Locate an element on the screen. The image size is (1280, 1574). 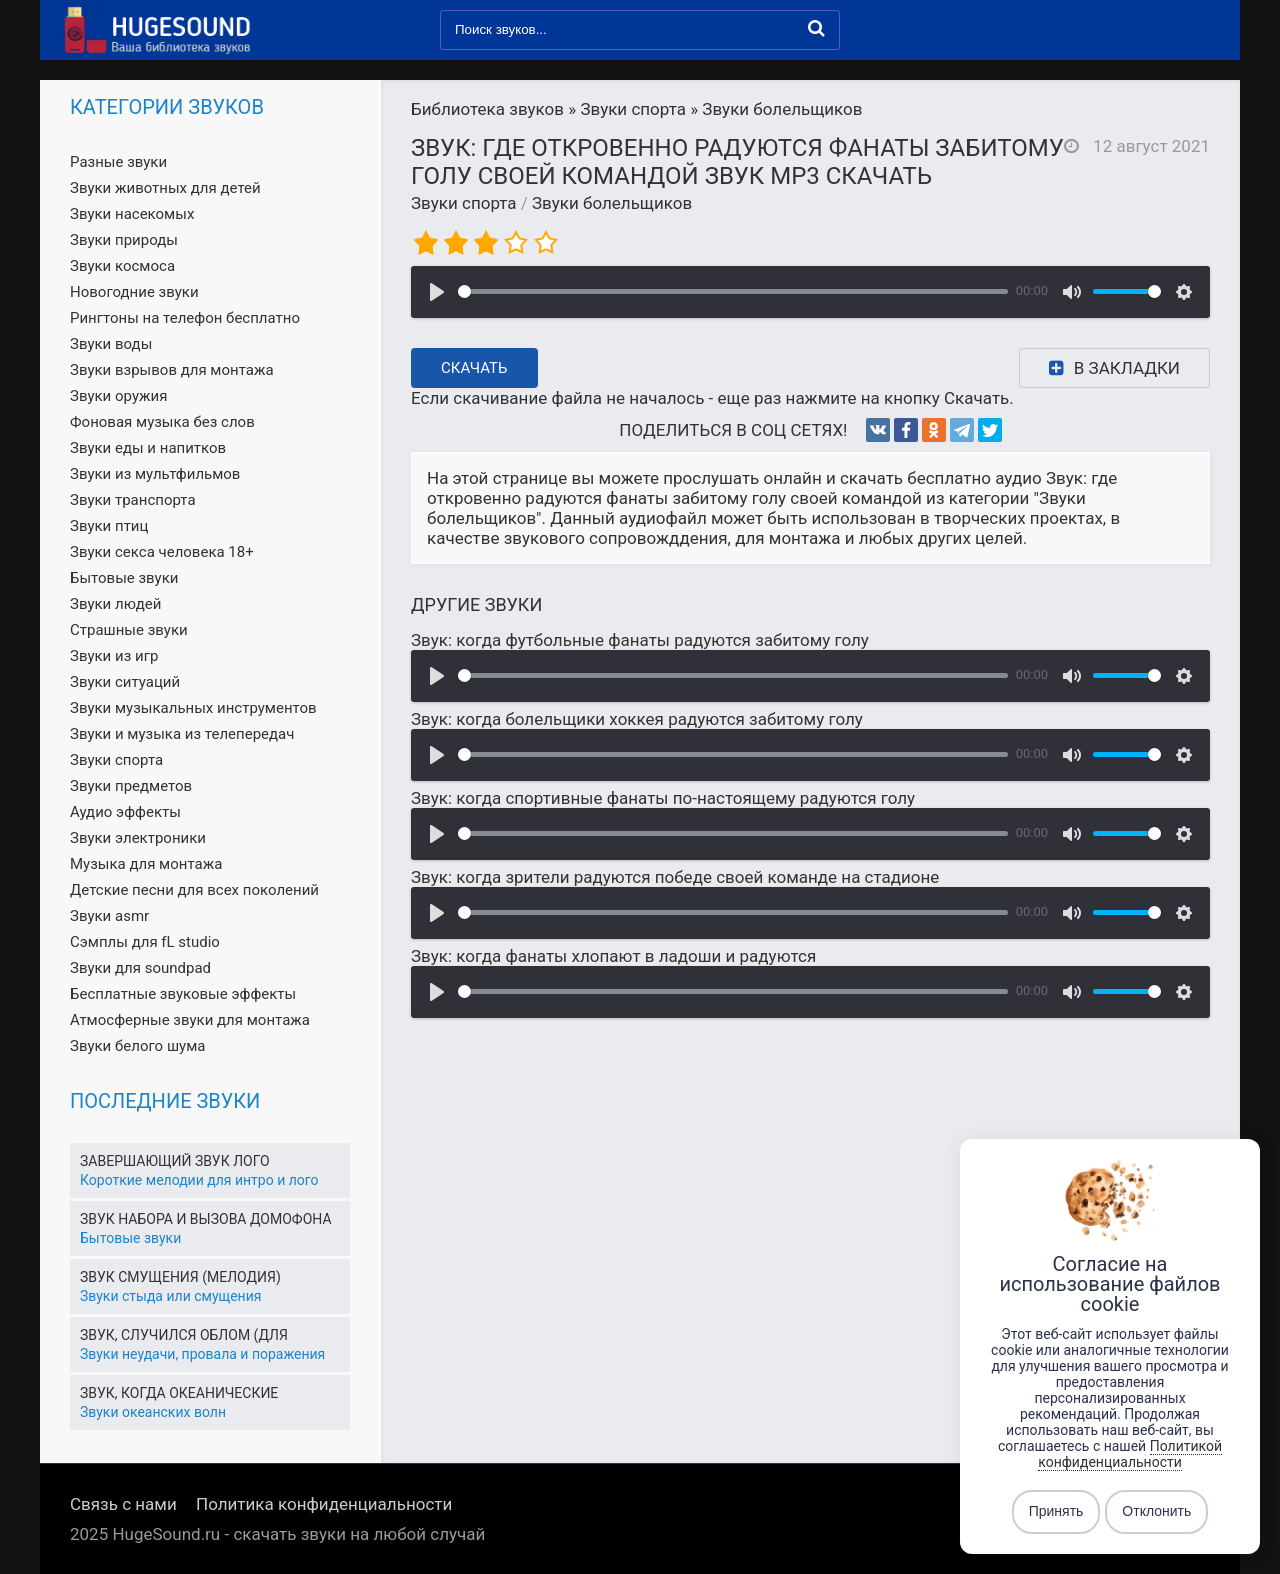
Аудио эффекты is located at coordinates (125, 812).